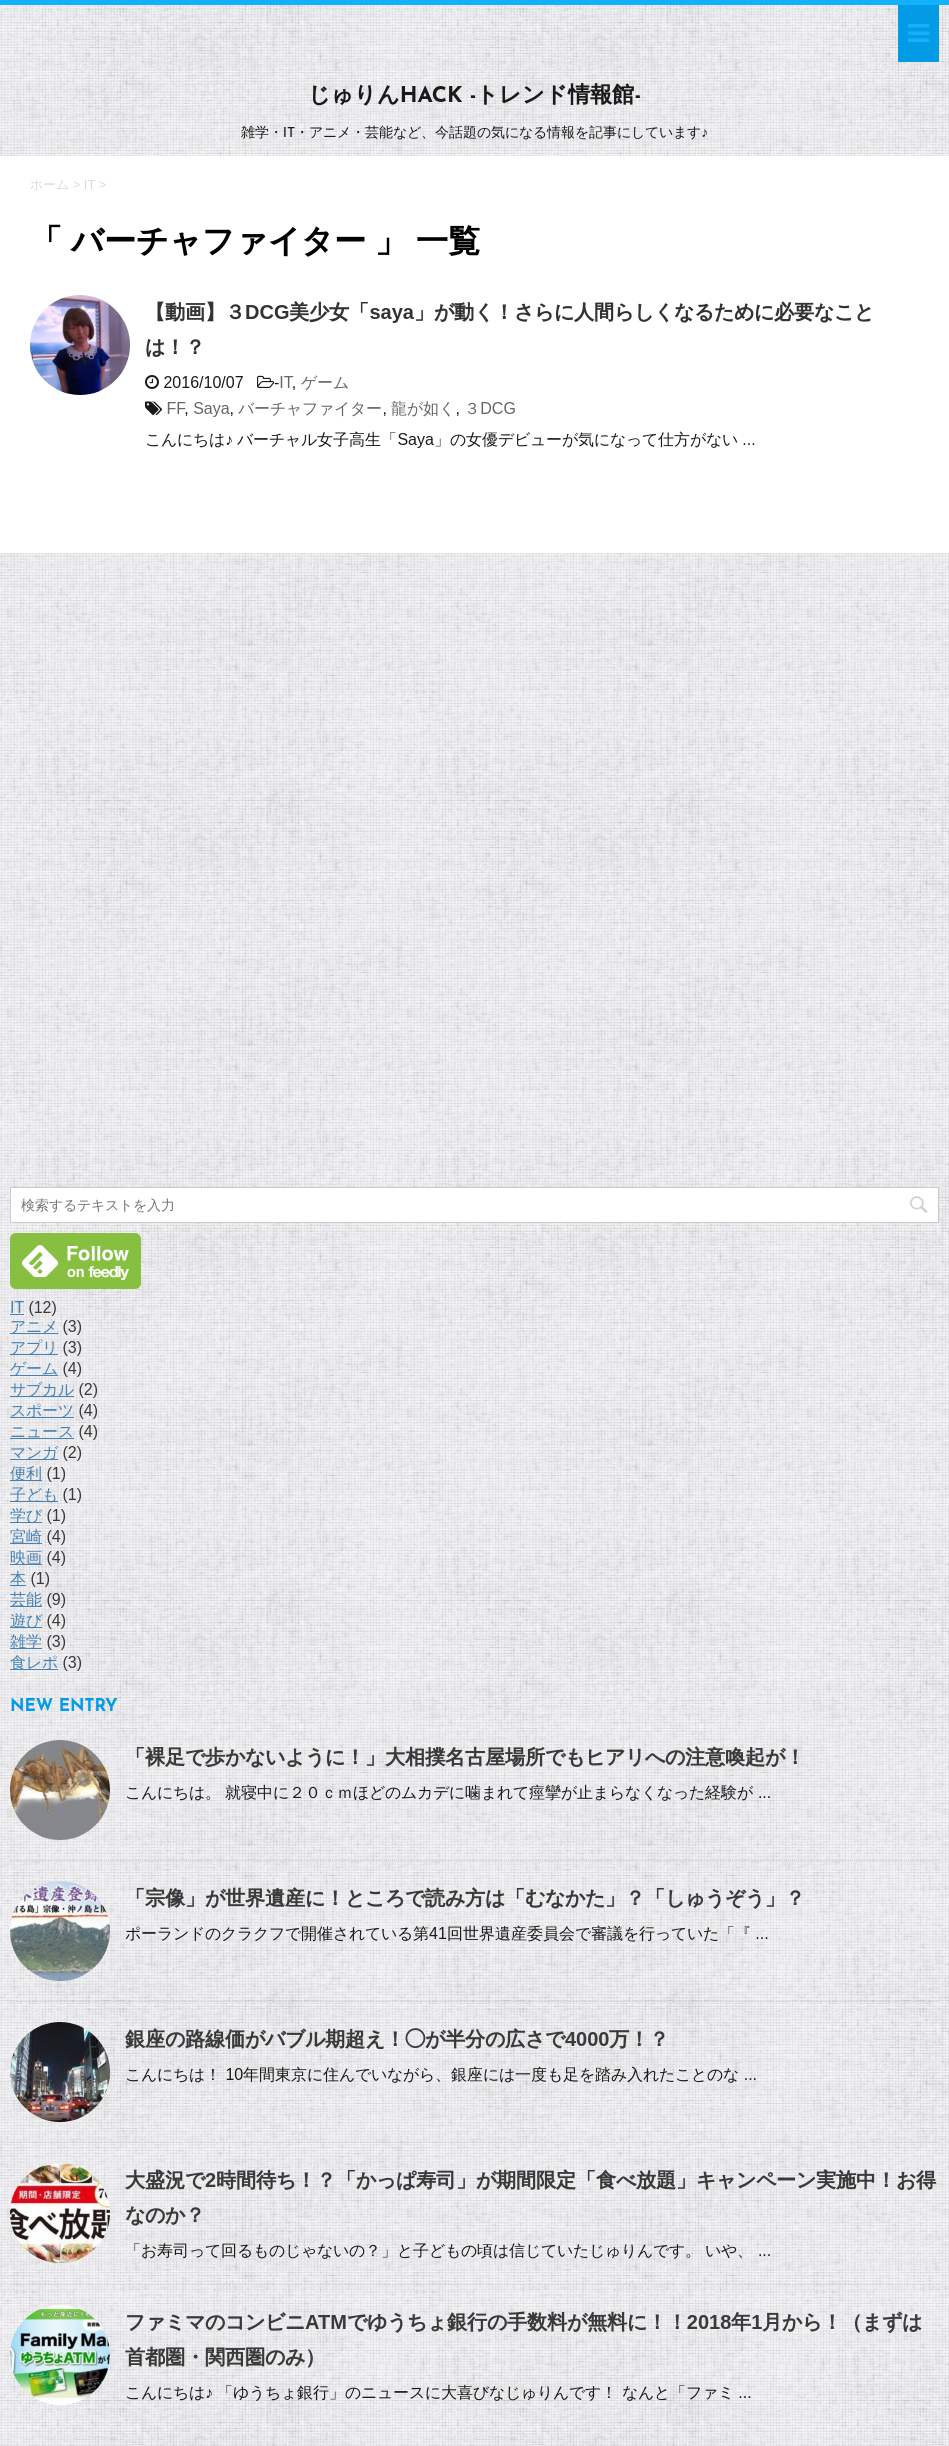 Image resolution: width=949 pixels, height=2446 pixels. What do you see at coordinates (34, 1347) in the screenshot?
I see `アプリ` at bounding box center [34, 1347].